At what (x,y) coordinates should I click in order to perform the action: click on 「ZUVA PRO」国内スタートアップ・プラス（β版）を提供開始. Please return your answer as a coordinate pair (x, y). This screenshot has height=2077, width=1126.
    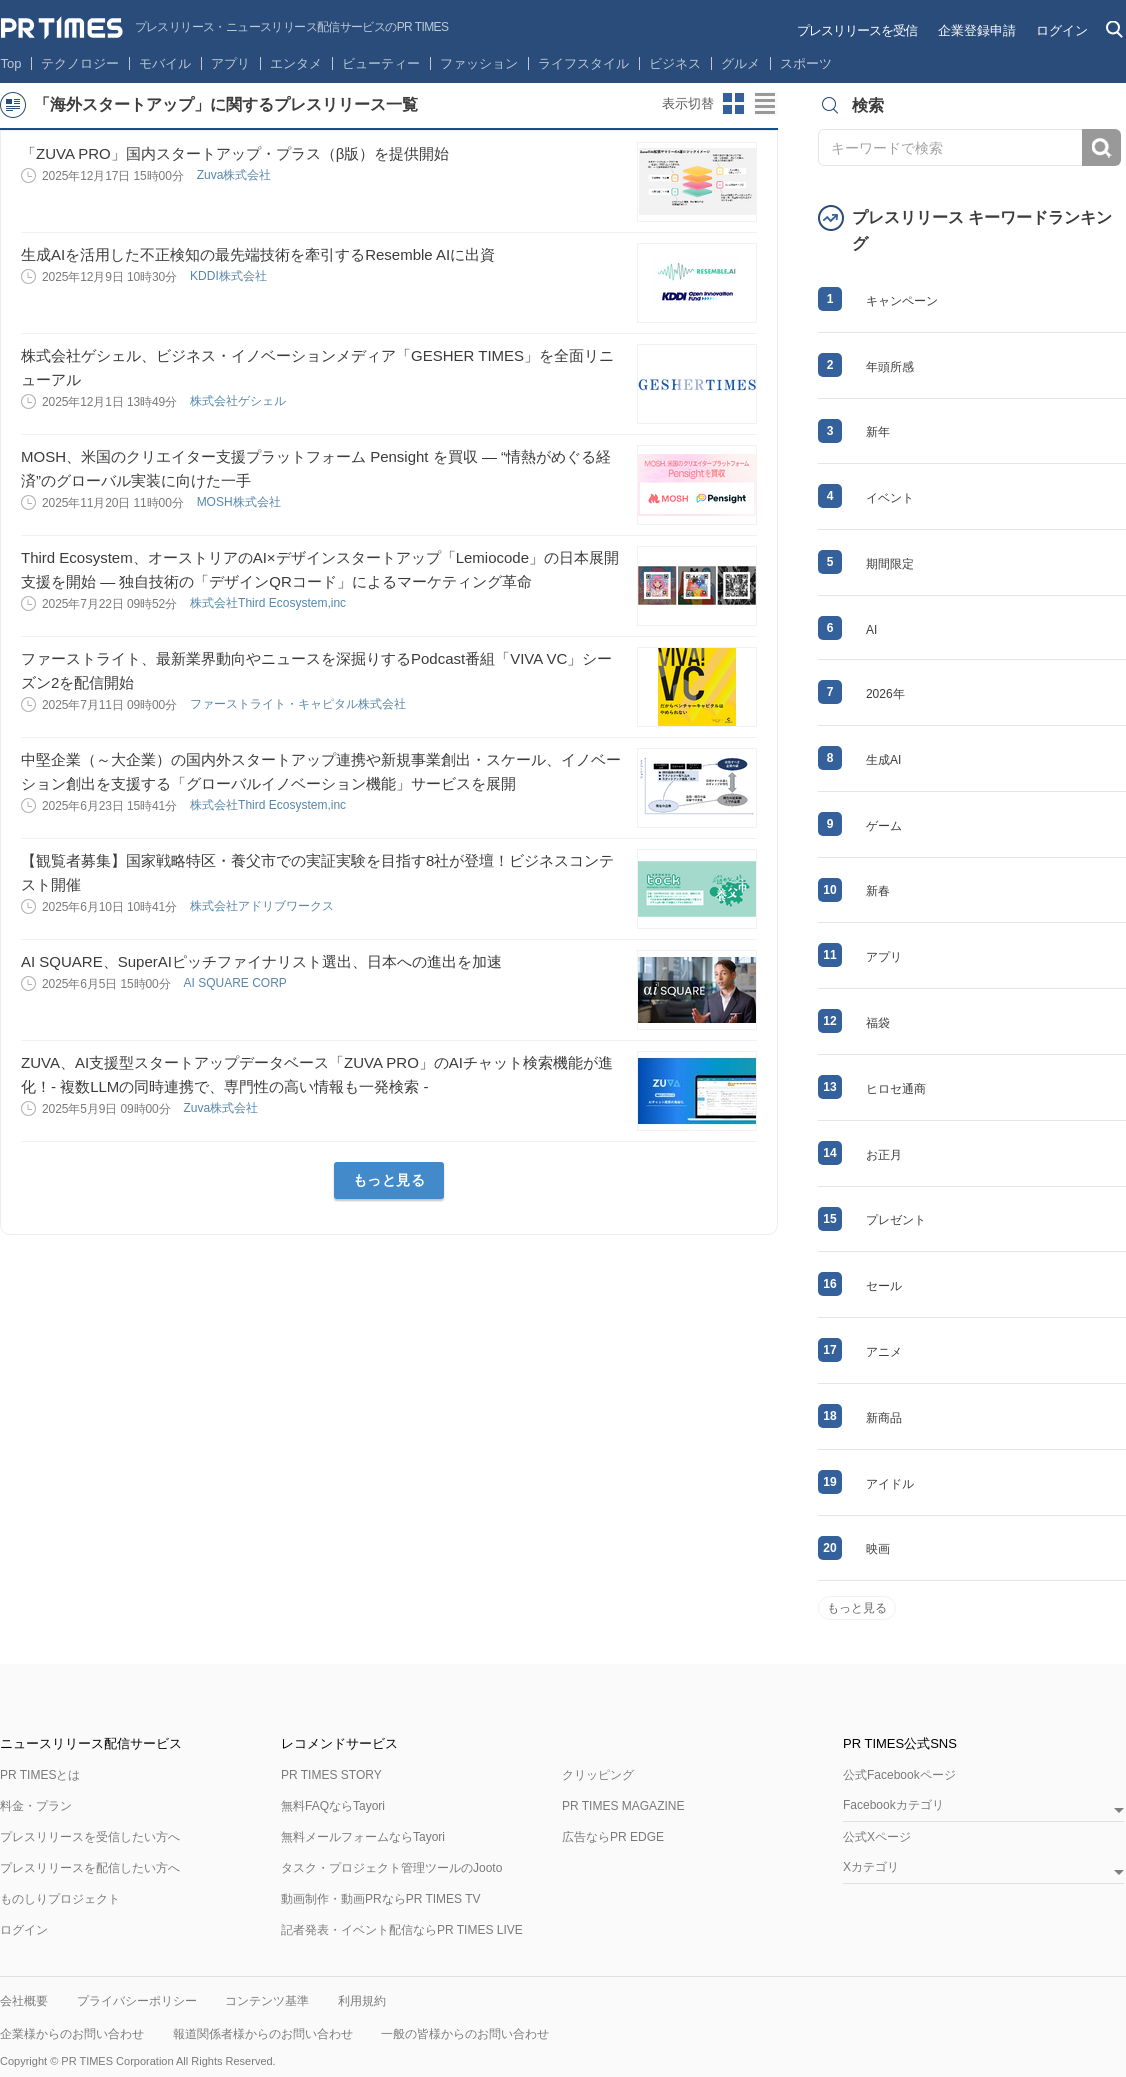
    Looking at the image, I should click on (235, 153).